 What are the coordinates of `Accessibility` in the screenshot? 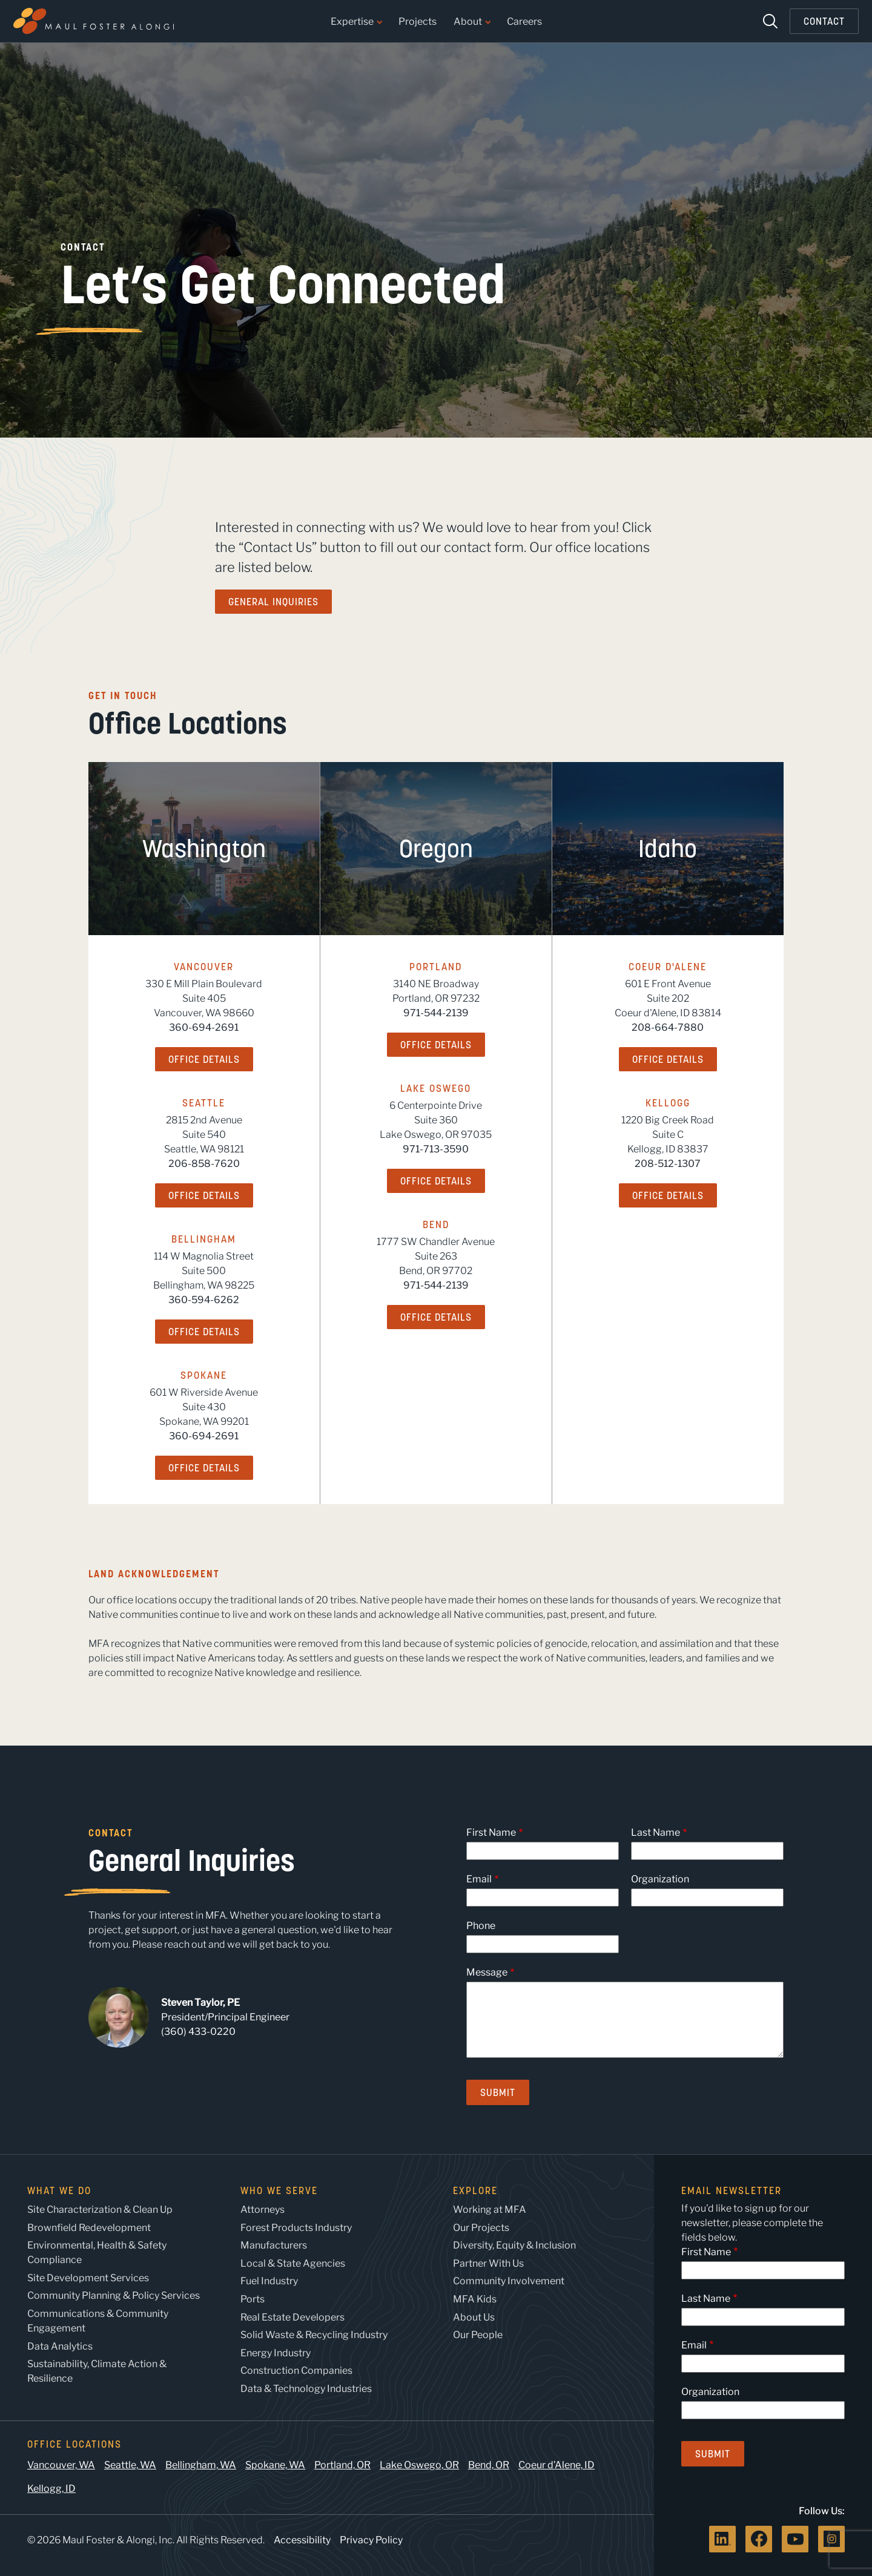 It's located at (302, 2540).